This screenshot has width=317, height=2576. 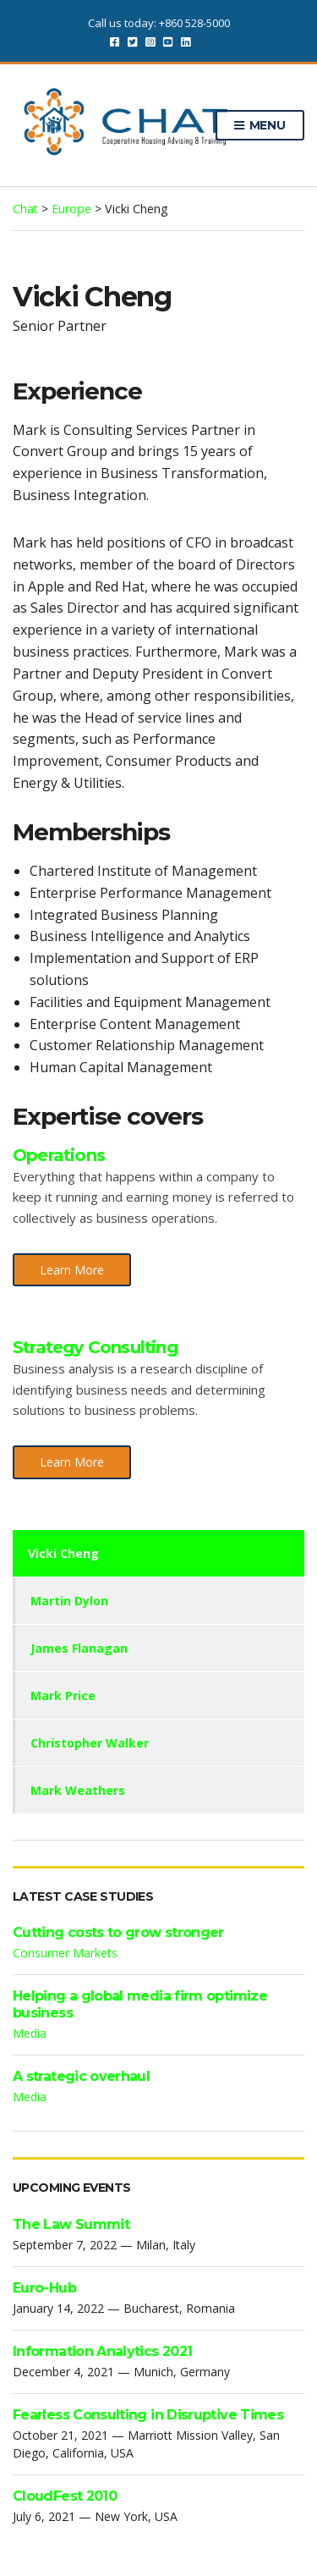 I want to click on Mark Weathers, so click(x=77, y=1790).